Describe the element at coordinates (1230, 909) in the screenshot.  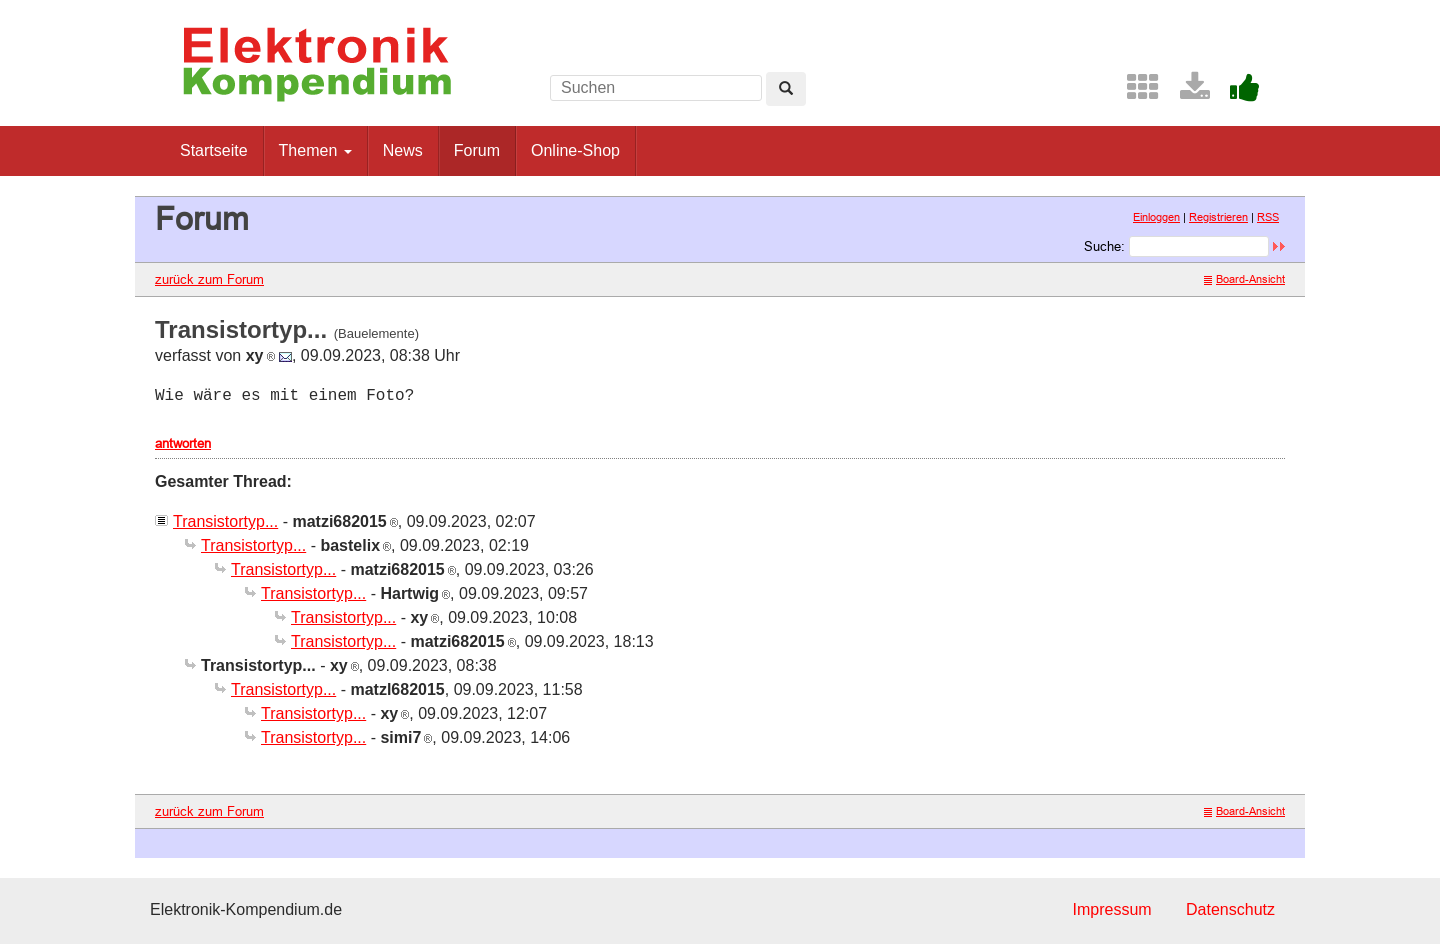
I see `Datenschutz` at that location.